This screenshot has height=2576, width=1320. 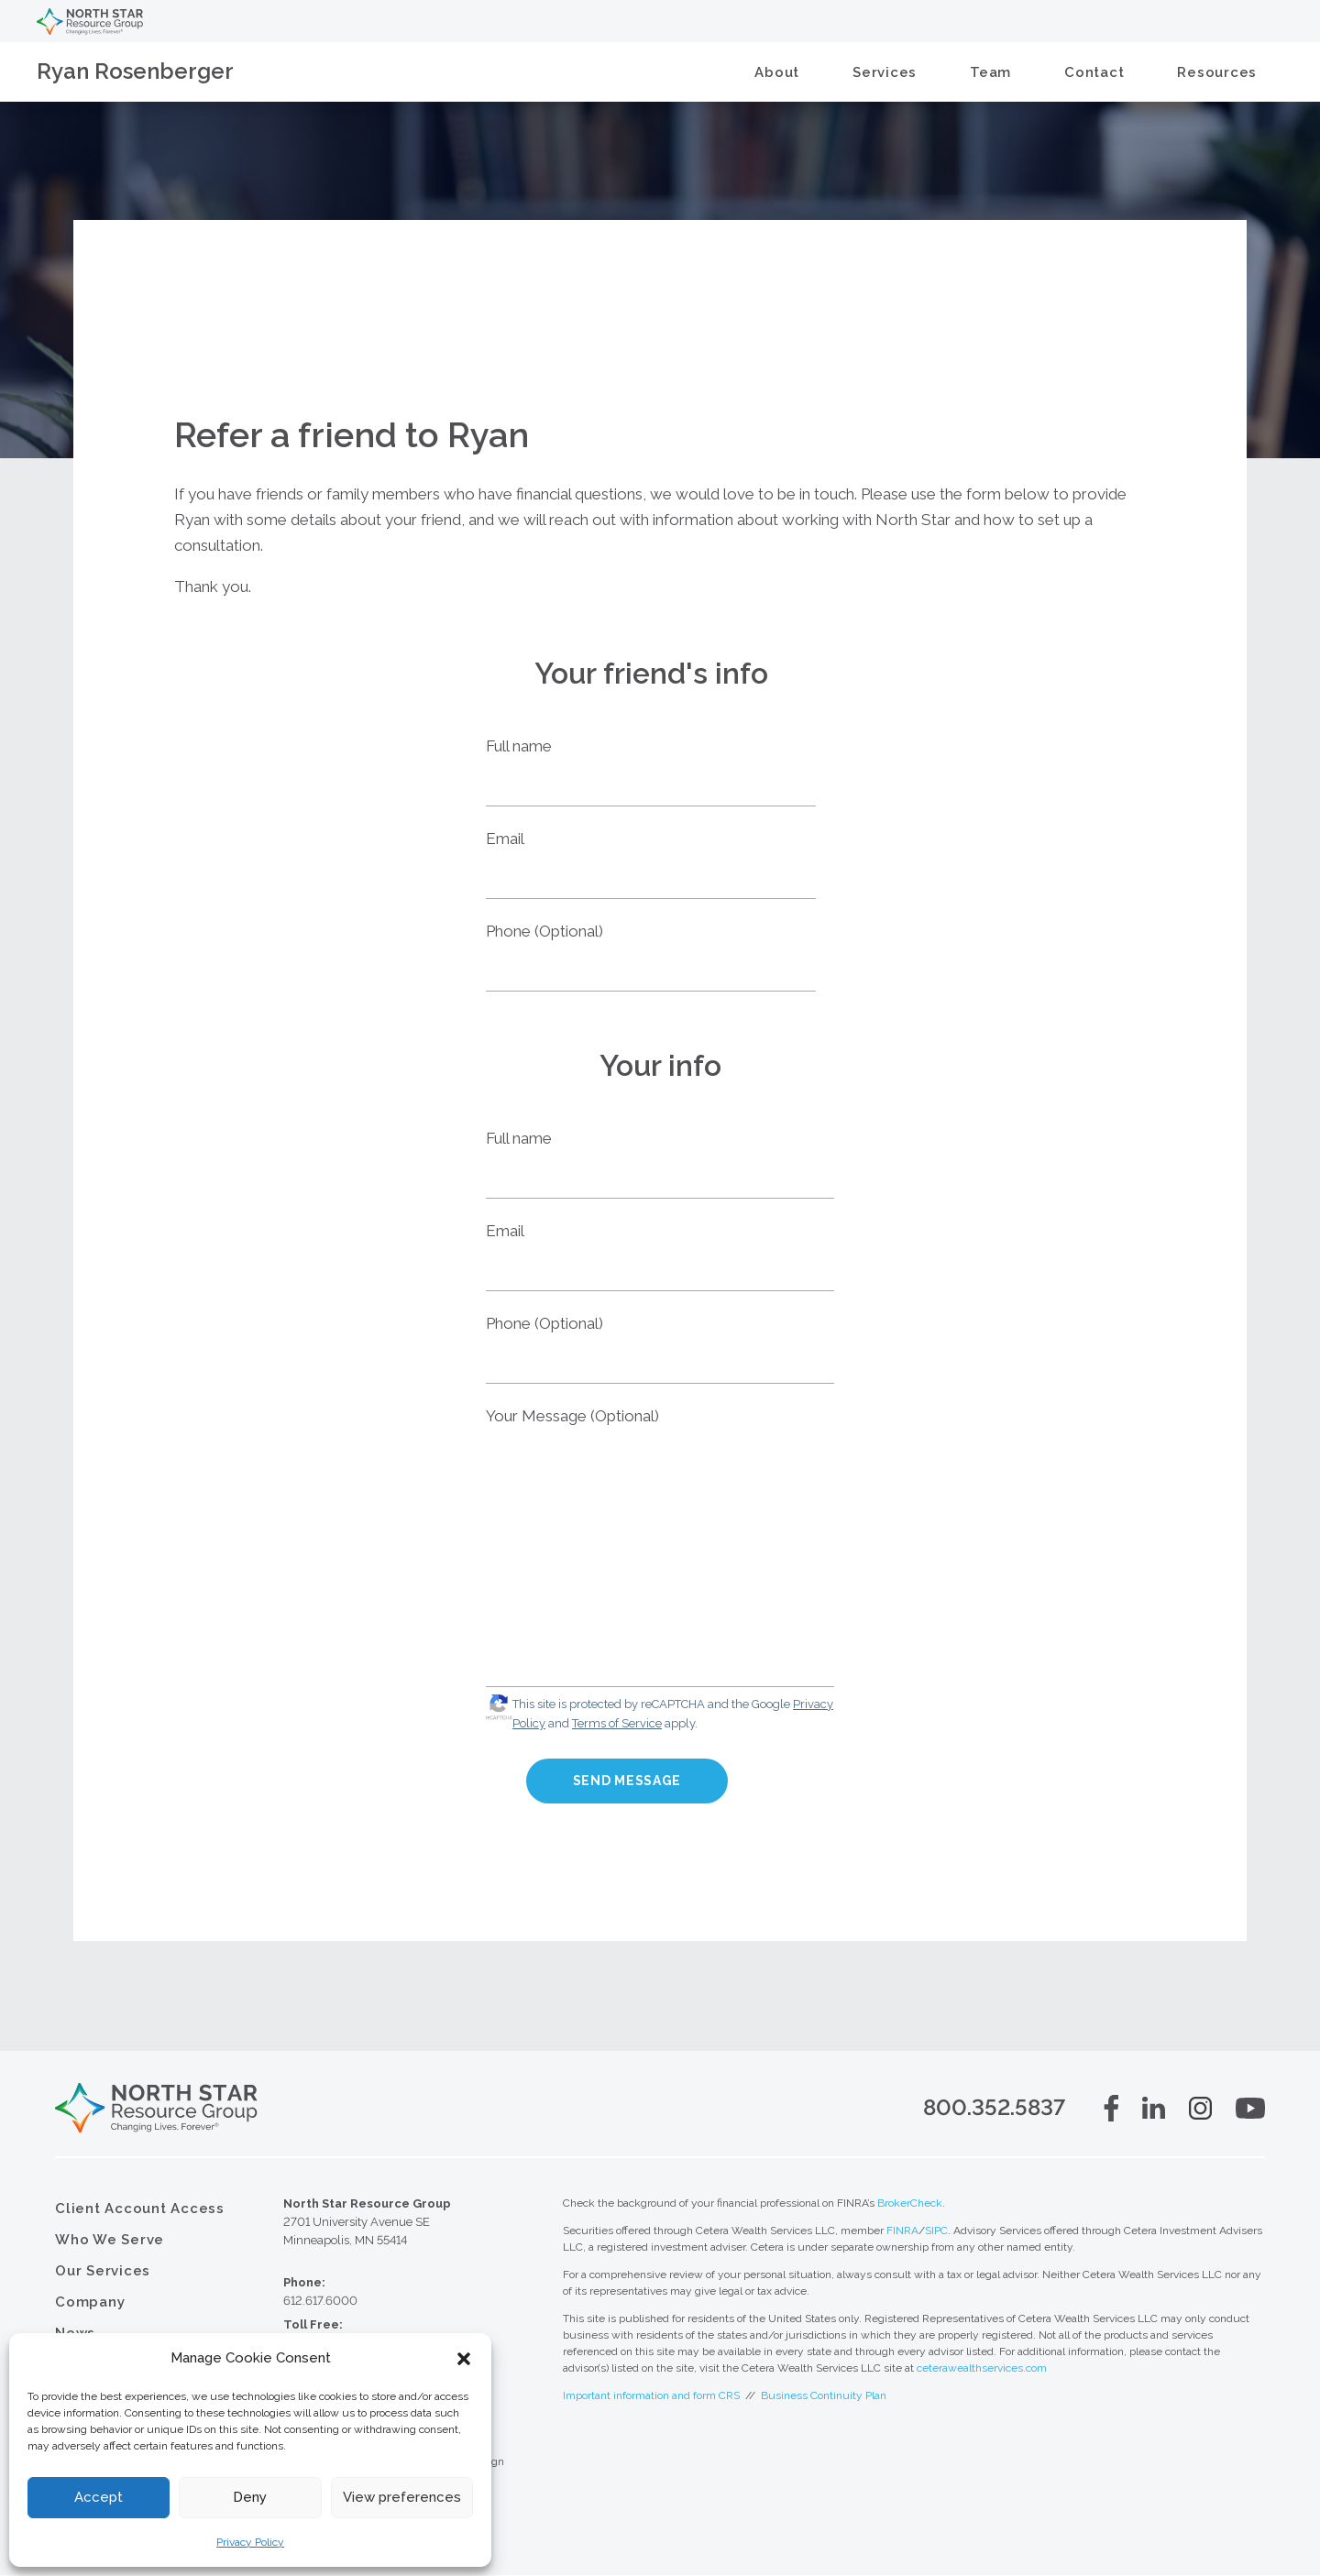 I want to click on Privacy Policy, so click(x=250, y=2542).